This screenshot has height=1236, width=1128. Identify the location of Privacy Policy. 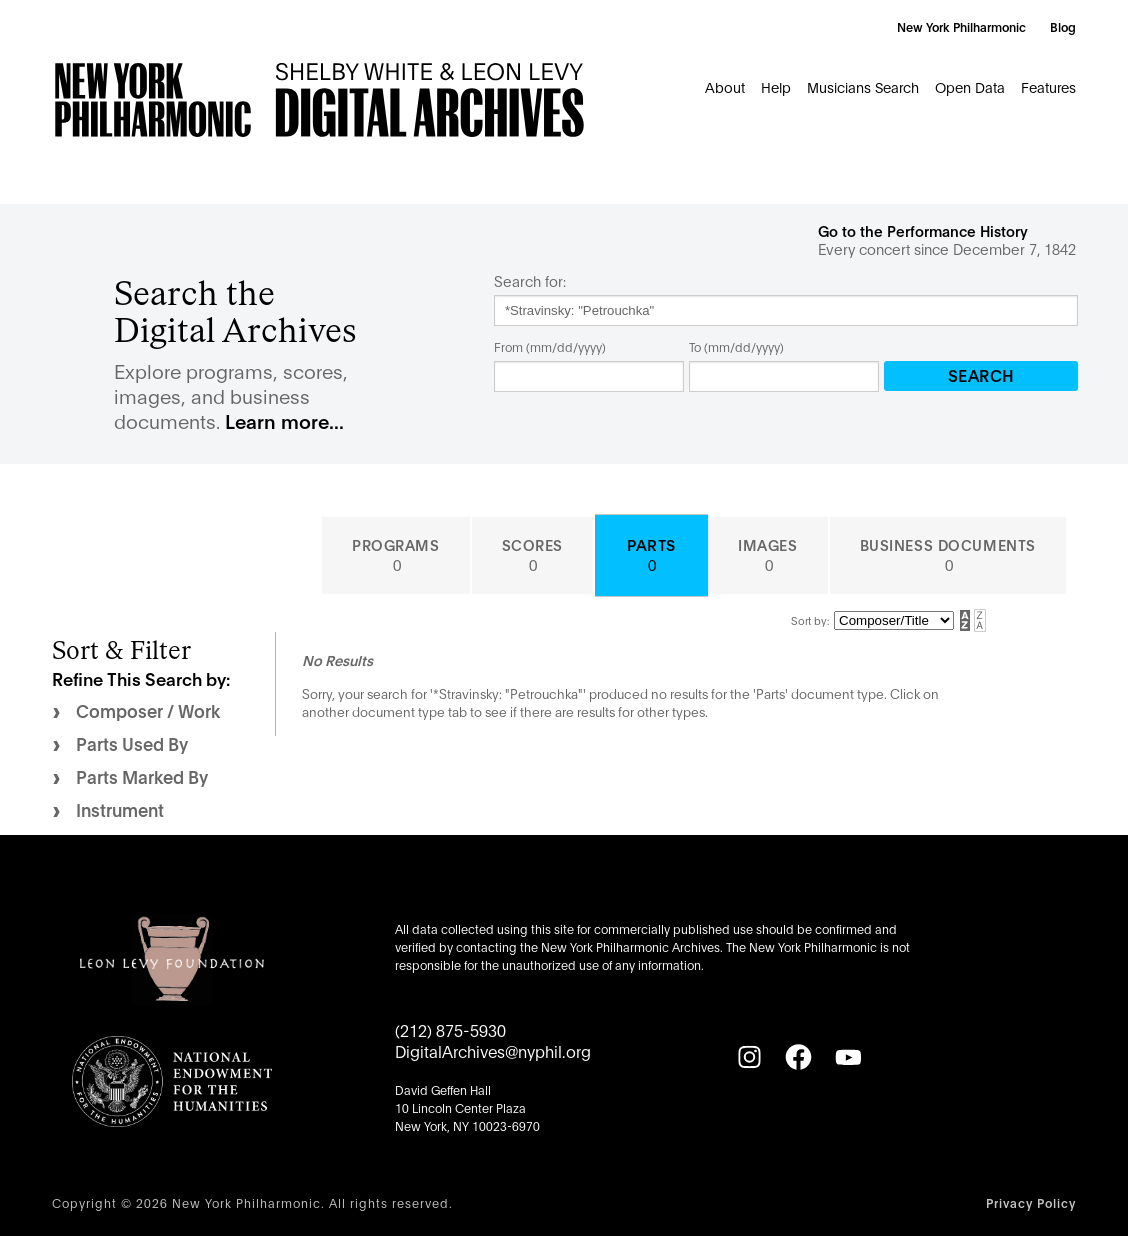
(1031, 1202).